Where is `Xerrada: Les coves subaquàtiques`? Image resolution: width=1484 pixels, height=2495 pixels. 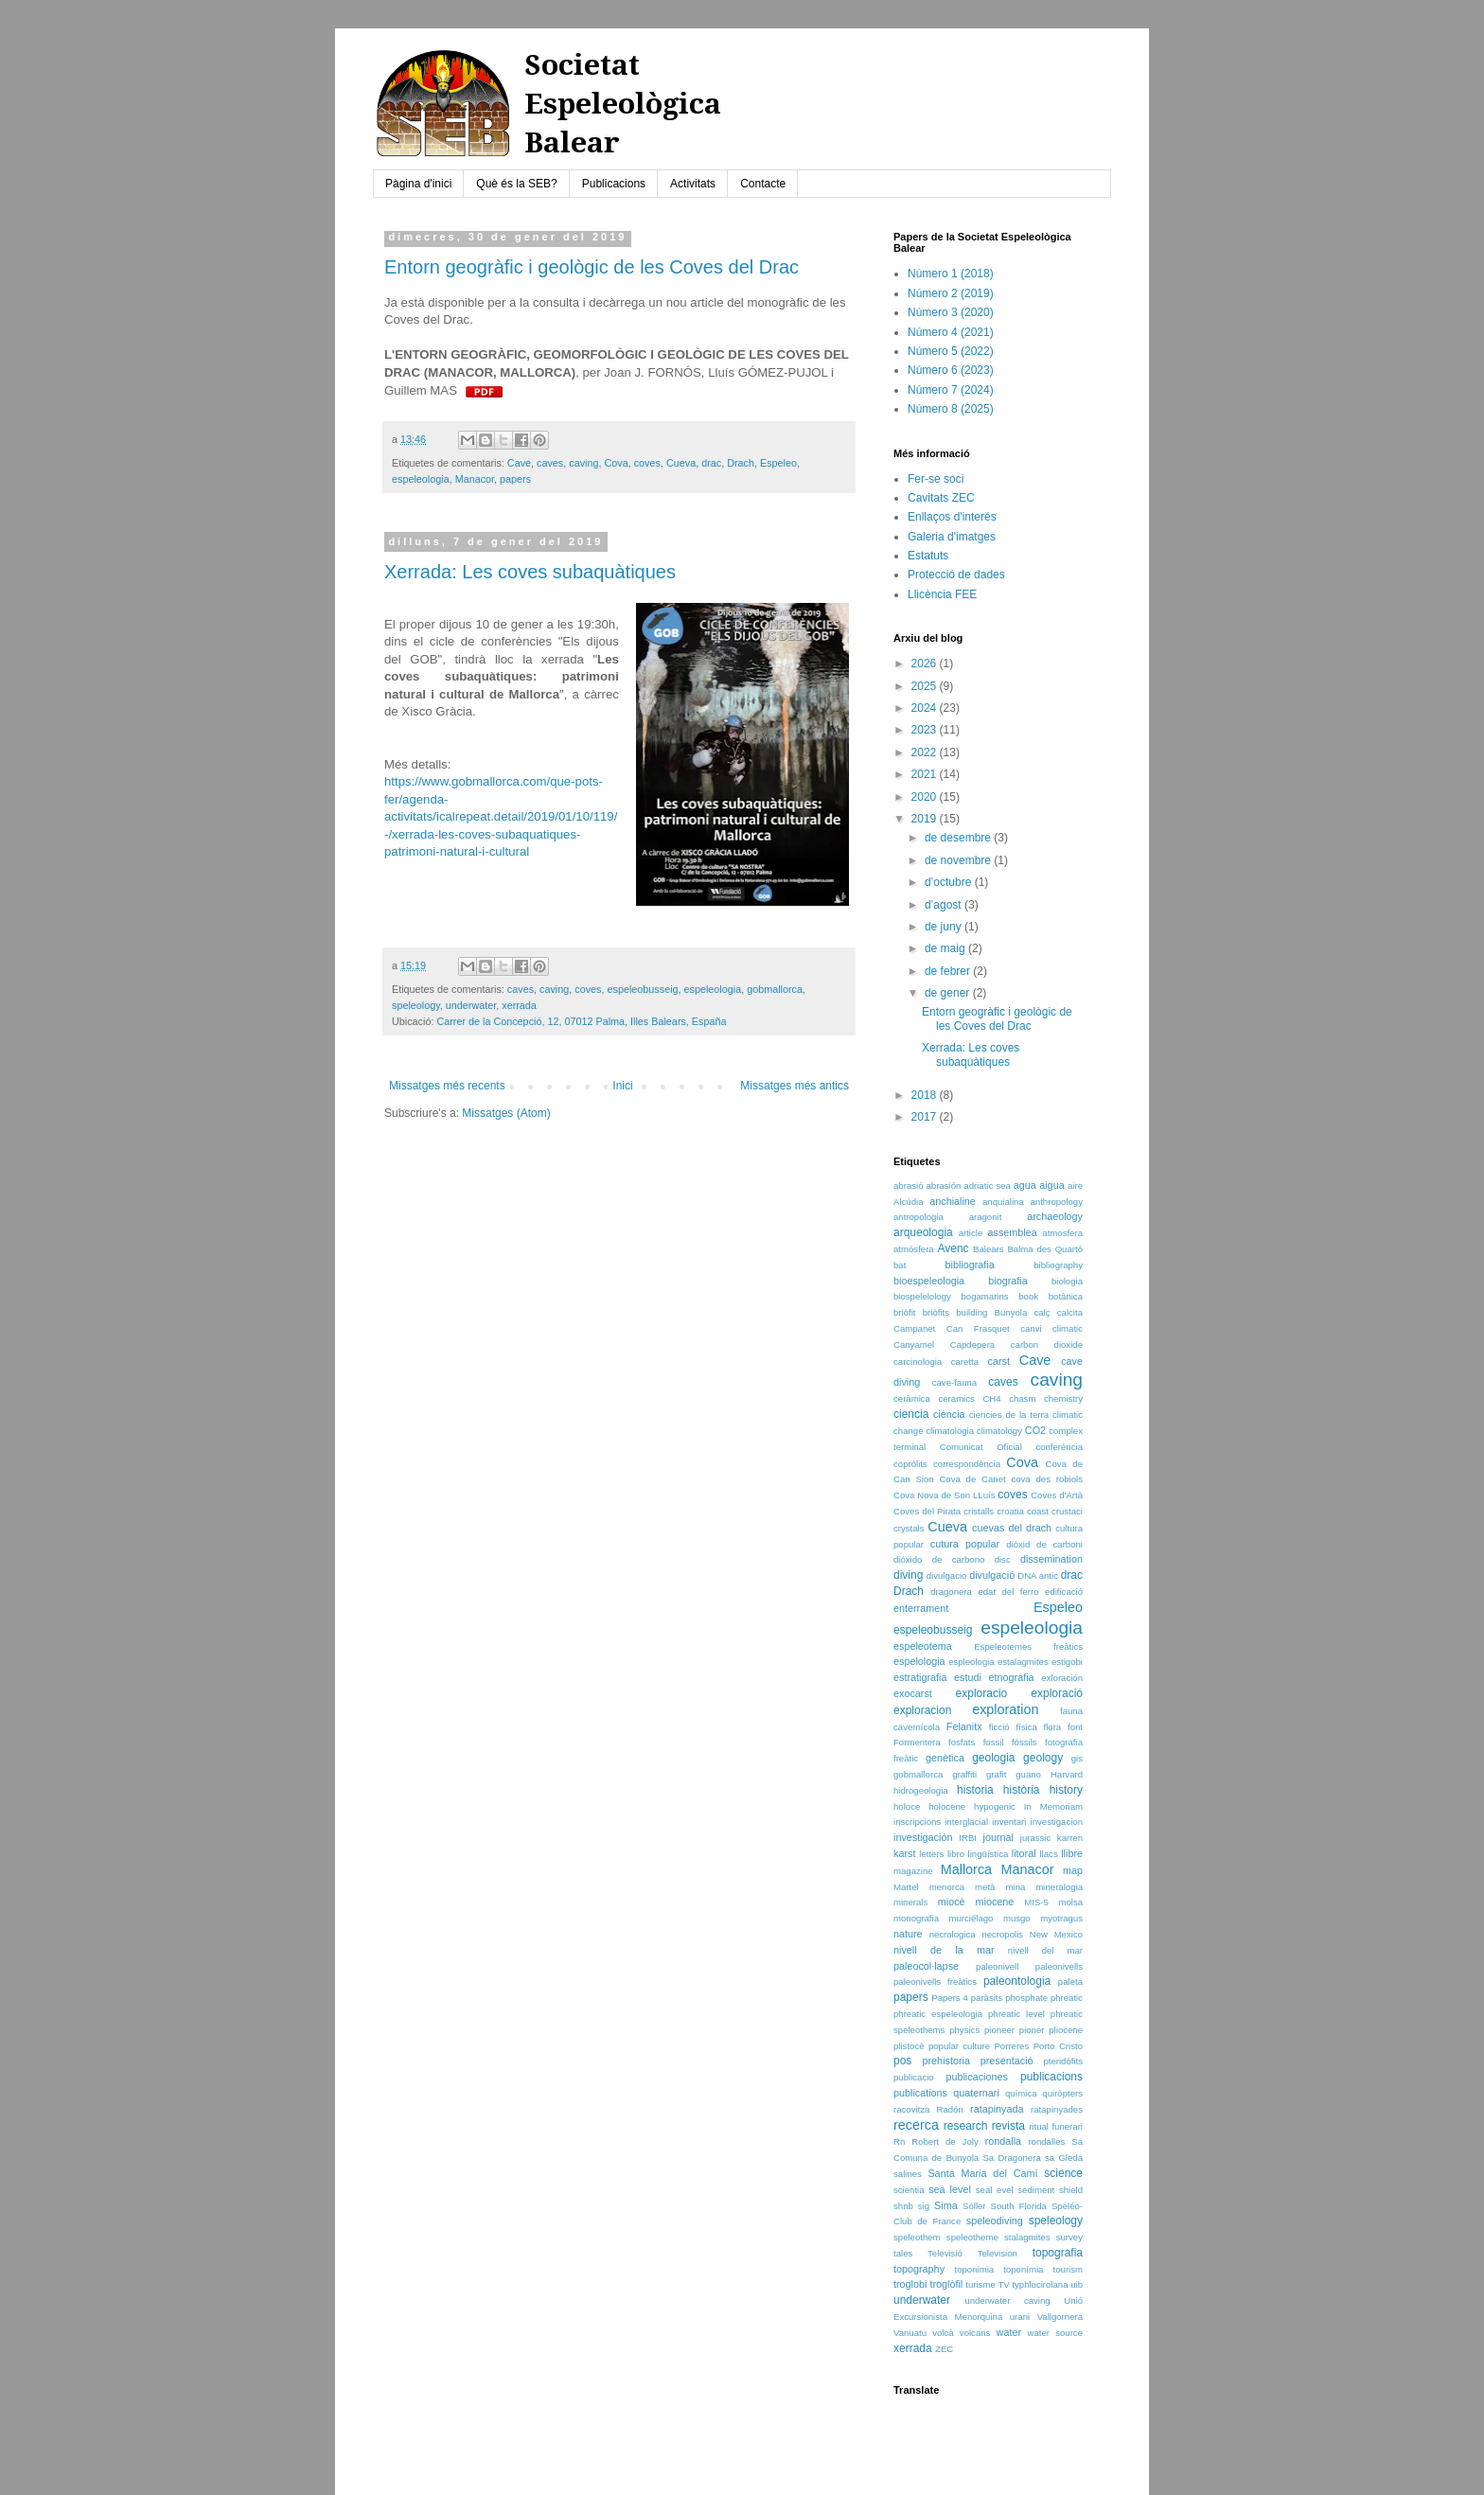 Xerrada: Les coves subaquàtiques is located at coordinates (530, 571).